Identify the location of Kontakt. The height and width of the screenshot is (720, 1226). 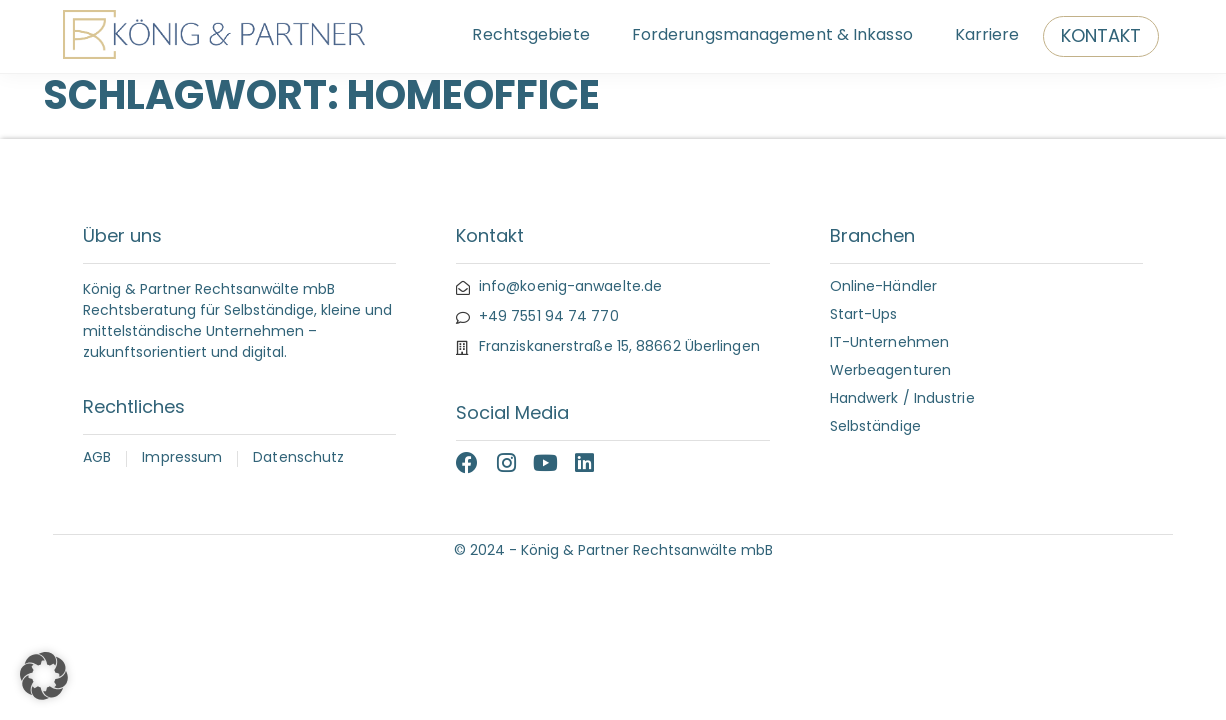
(1101, 37).